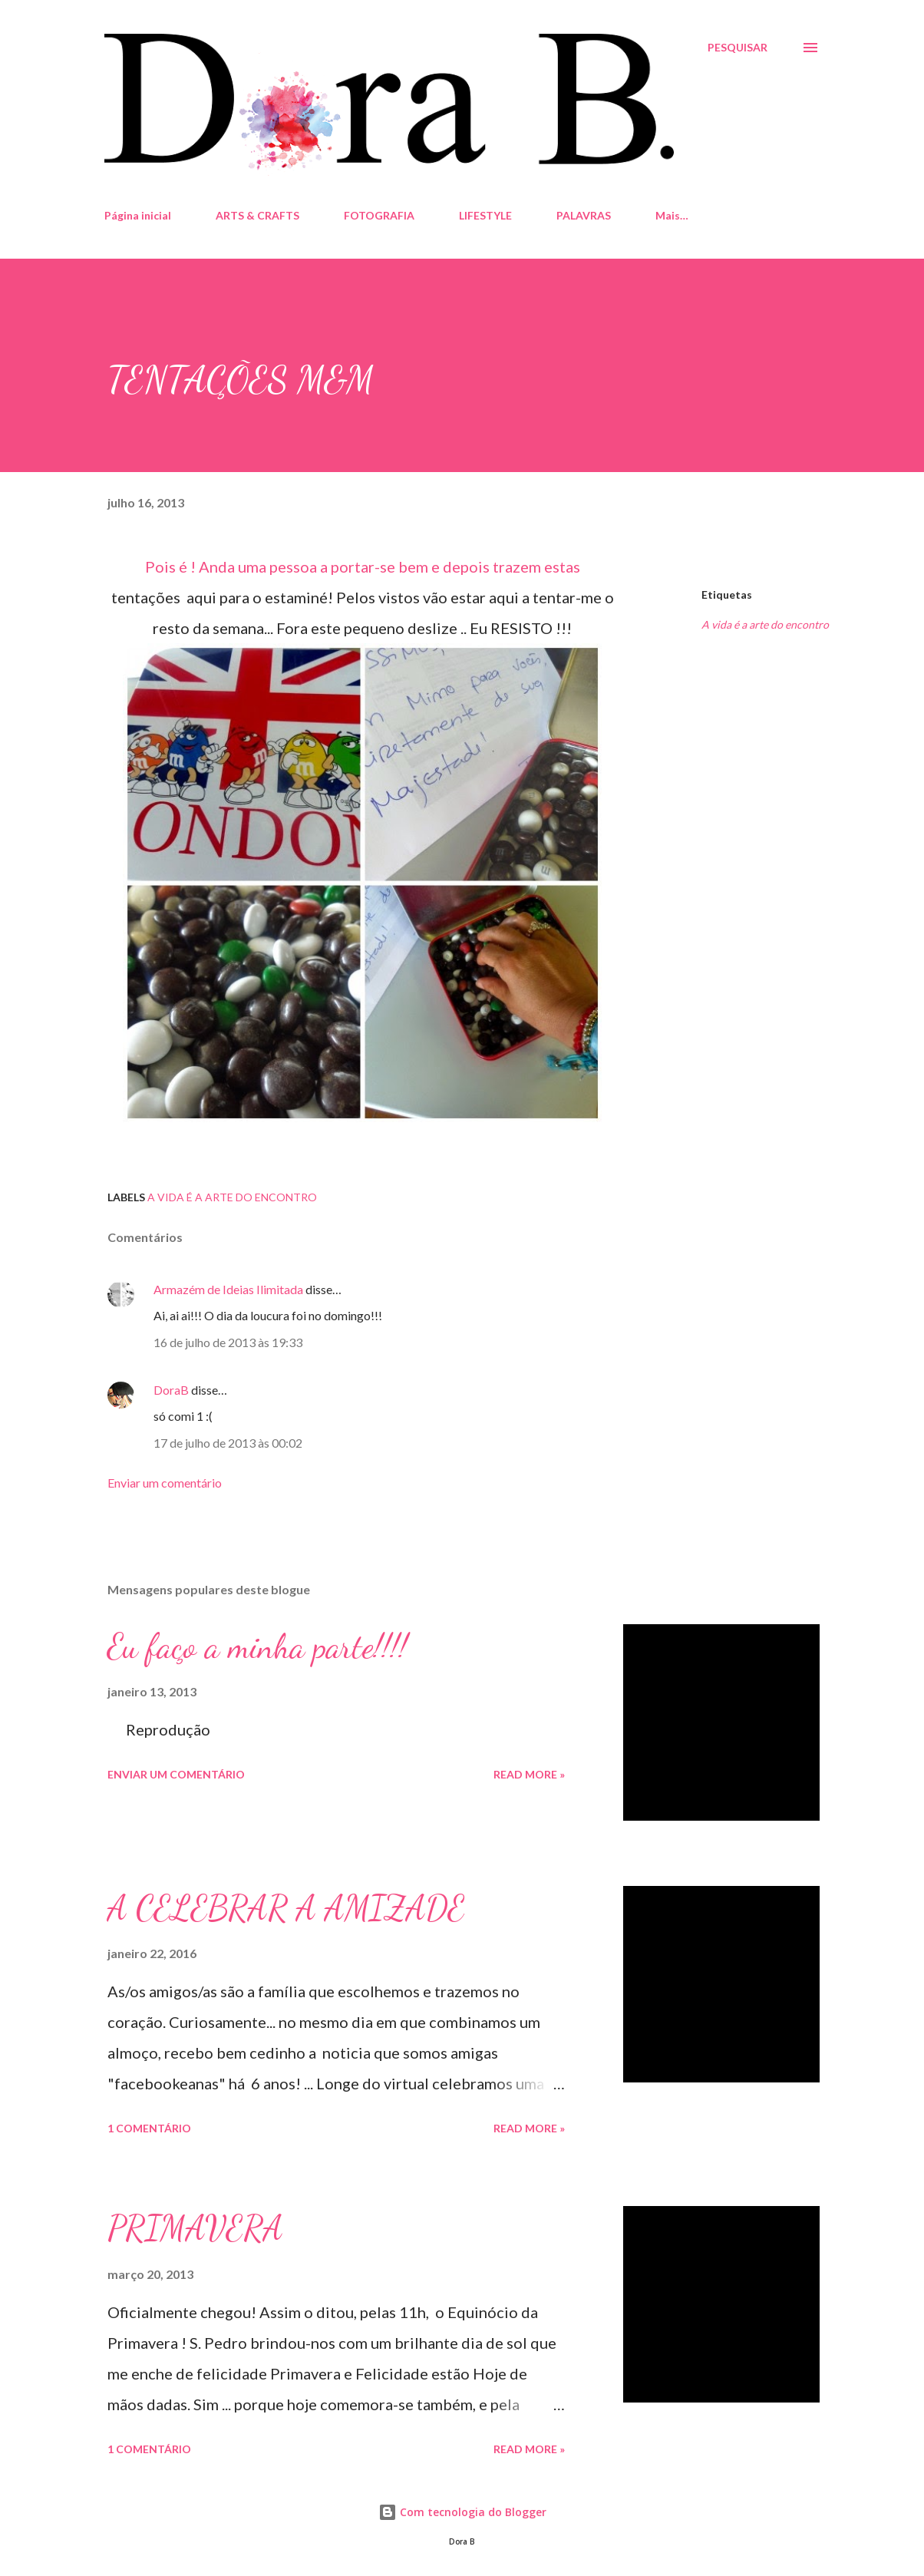 The width and height of the screenshot is (924, 2576). I want to click on 17 de julho de 2013 às 00:02, so click(227, 1442).